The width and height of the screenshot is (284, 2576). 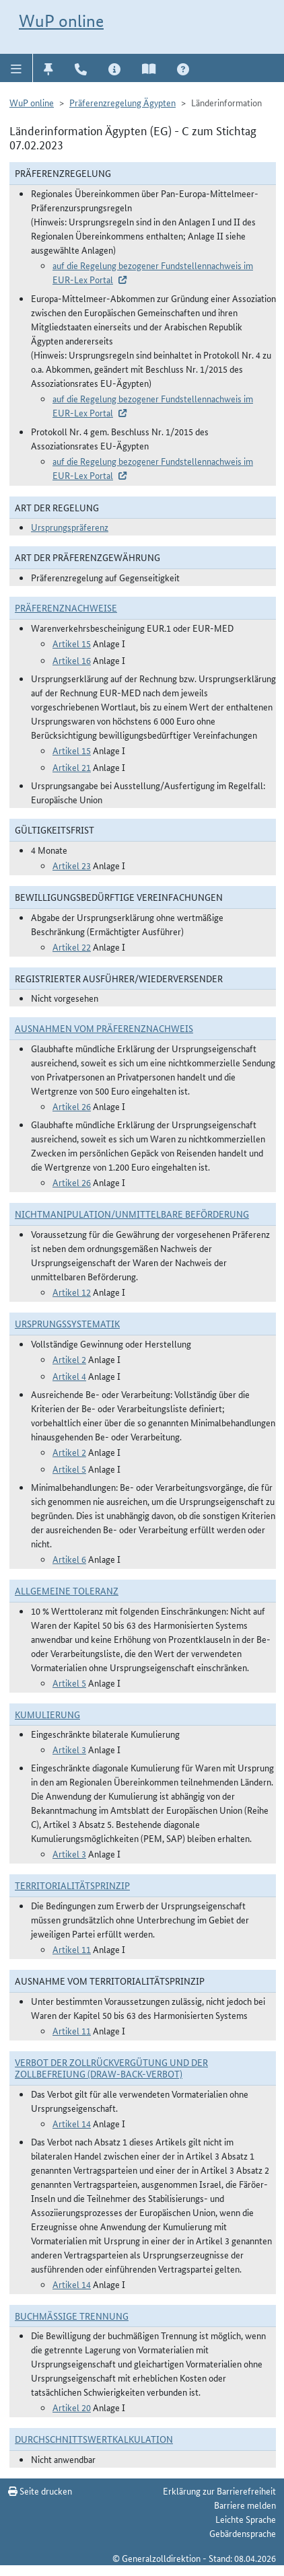 What do you see at coordinates (132, 1213) in the screenshot?
I see `Nichtmanipulation/Unmittelbare Beförderung` at bounding box center [132, 1213].